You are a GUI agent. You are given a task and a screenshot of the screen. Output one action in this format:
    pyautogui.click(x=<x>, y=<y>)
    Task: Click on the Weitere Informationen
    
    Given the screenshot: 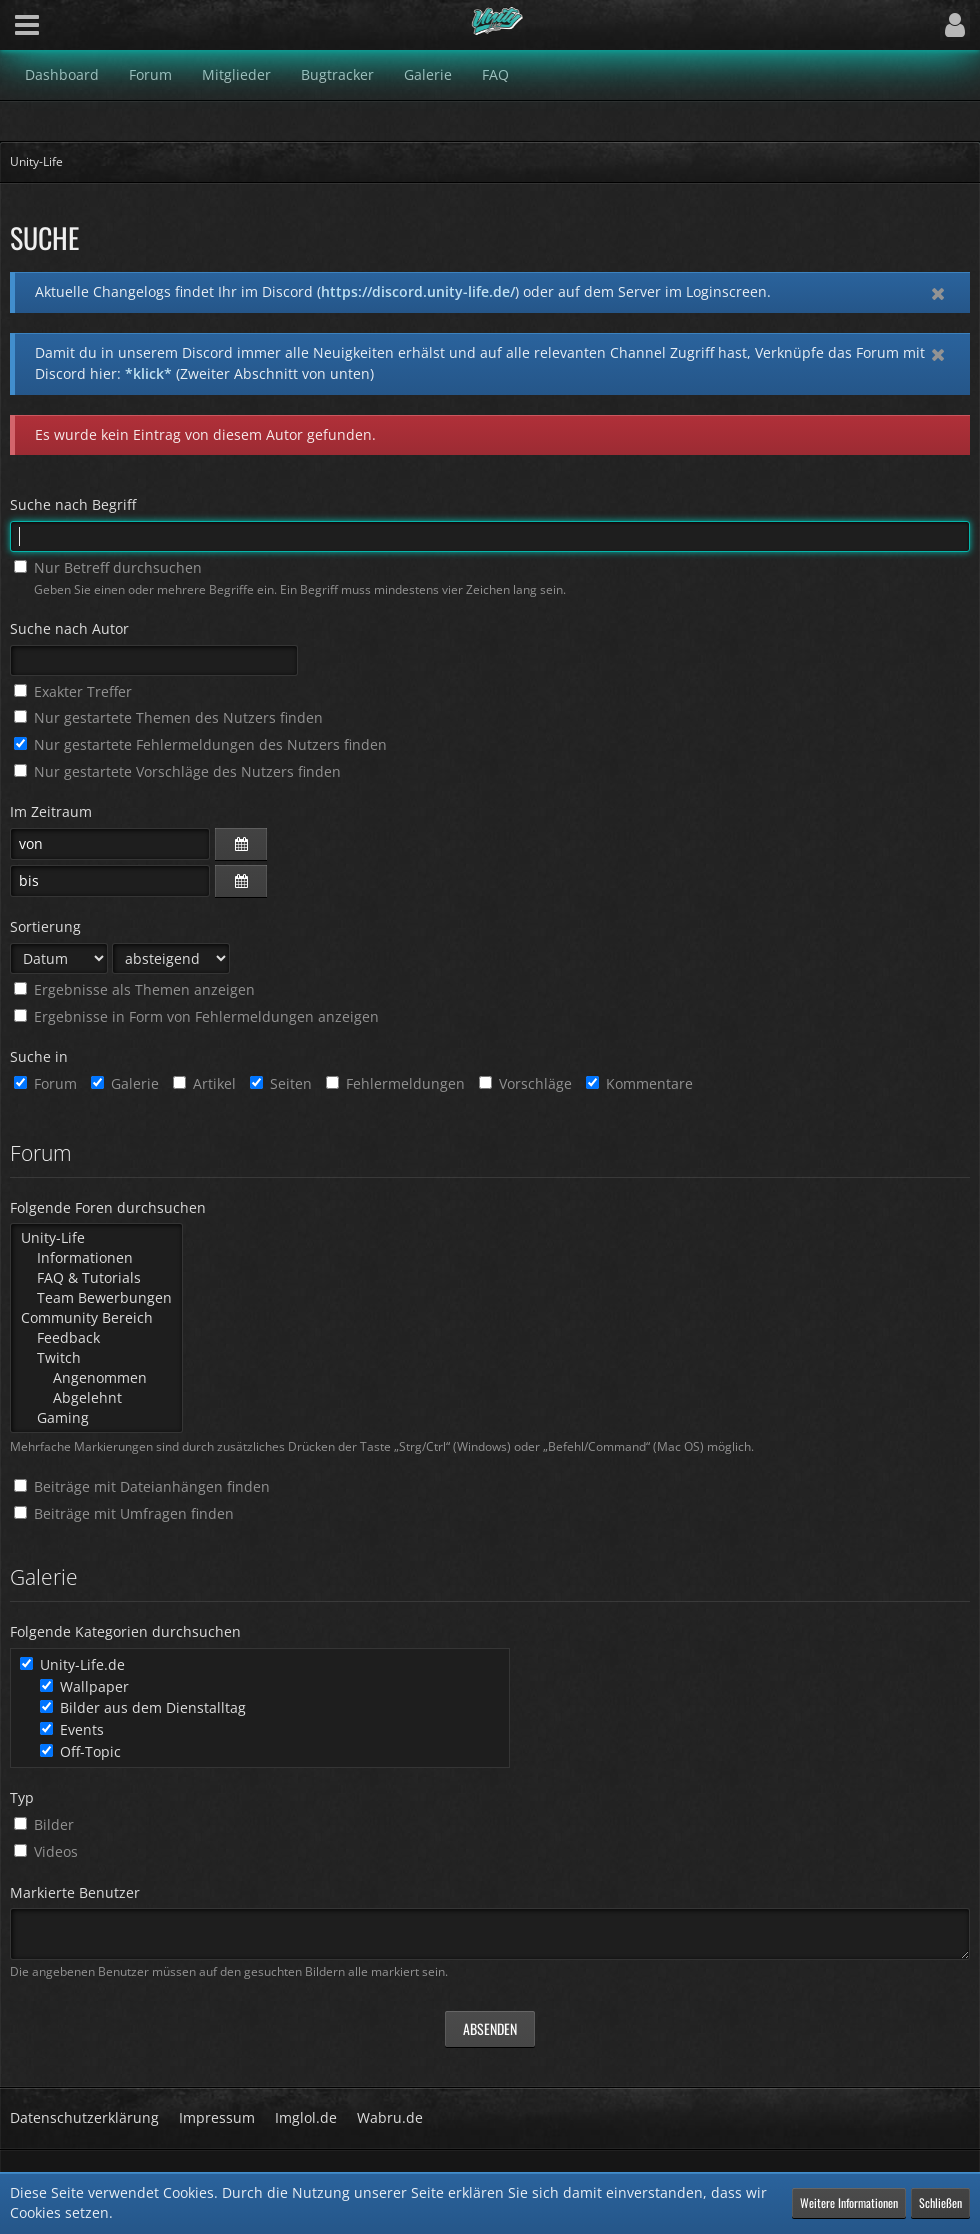 What is the action you would take?
    pyautogui.click(x=849, y=2202)
    